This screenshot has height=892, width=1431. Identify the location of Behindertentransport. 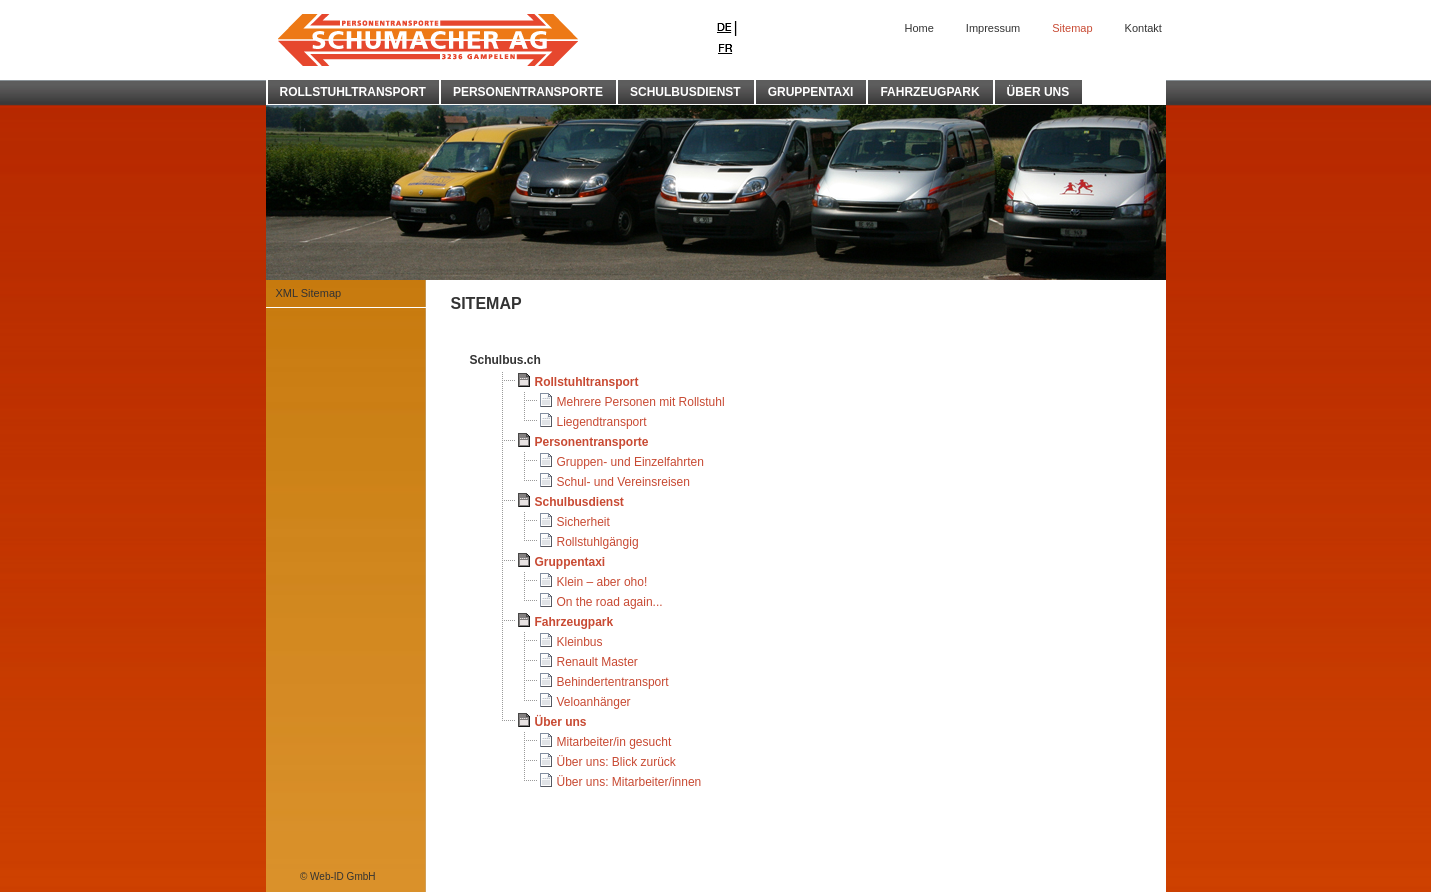
(613, 682).